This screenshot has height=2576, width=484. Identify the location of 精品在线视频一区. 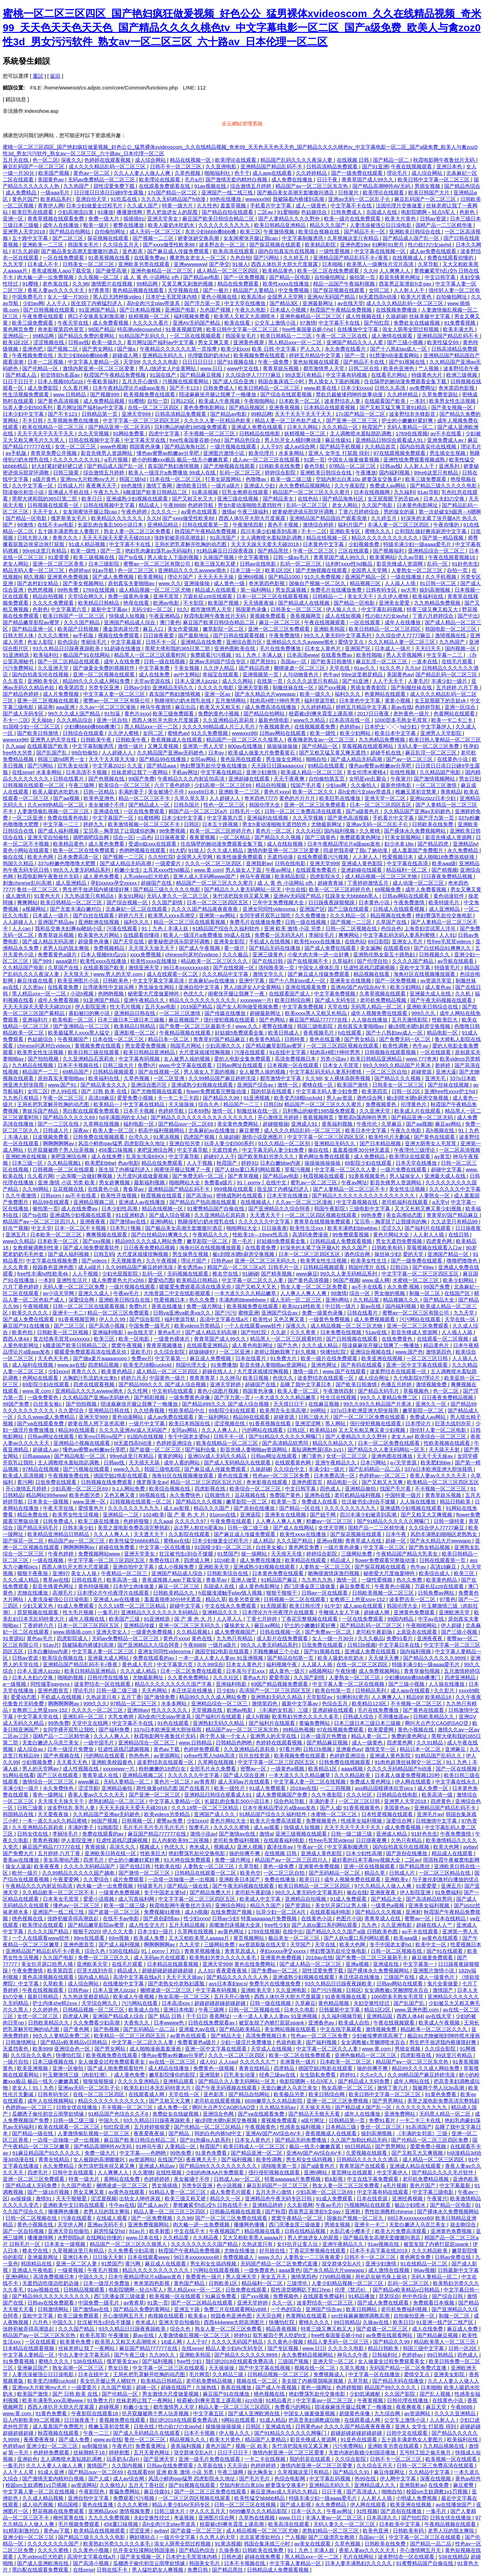
(191, 160).